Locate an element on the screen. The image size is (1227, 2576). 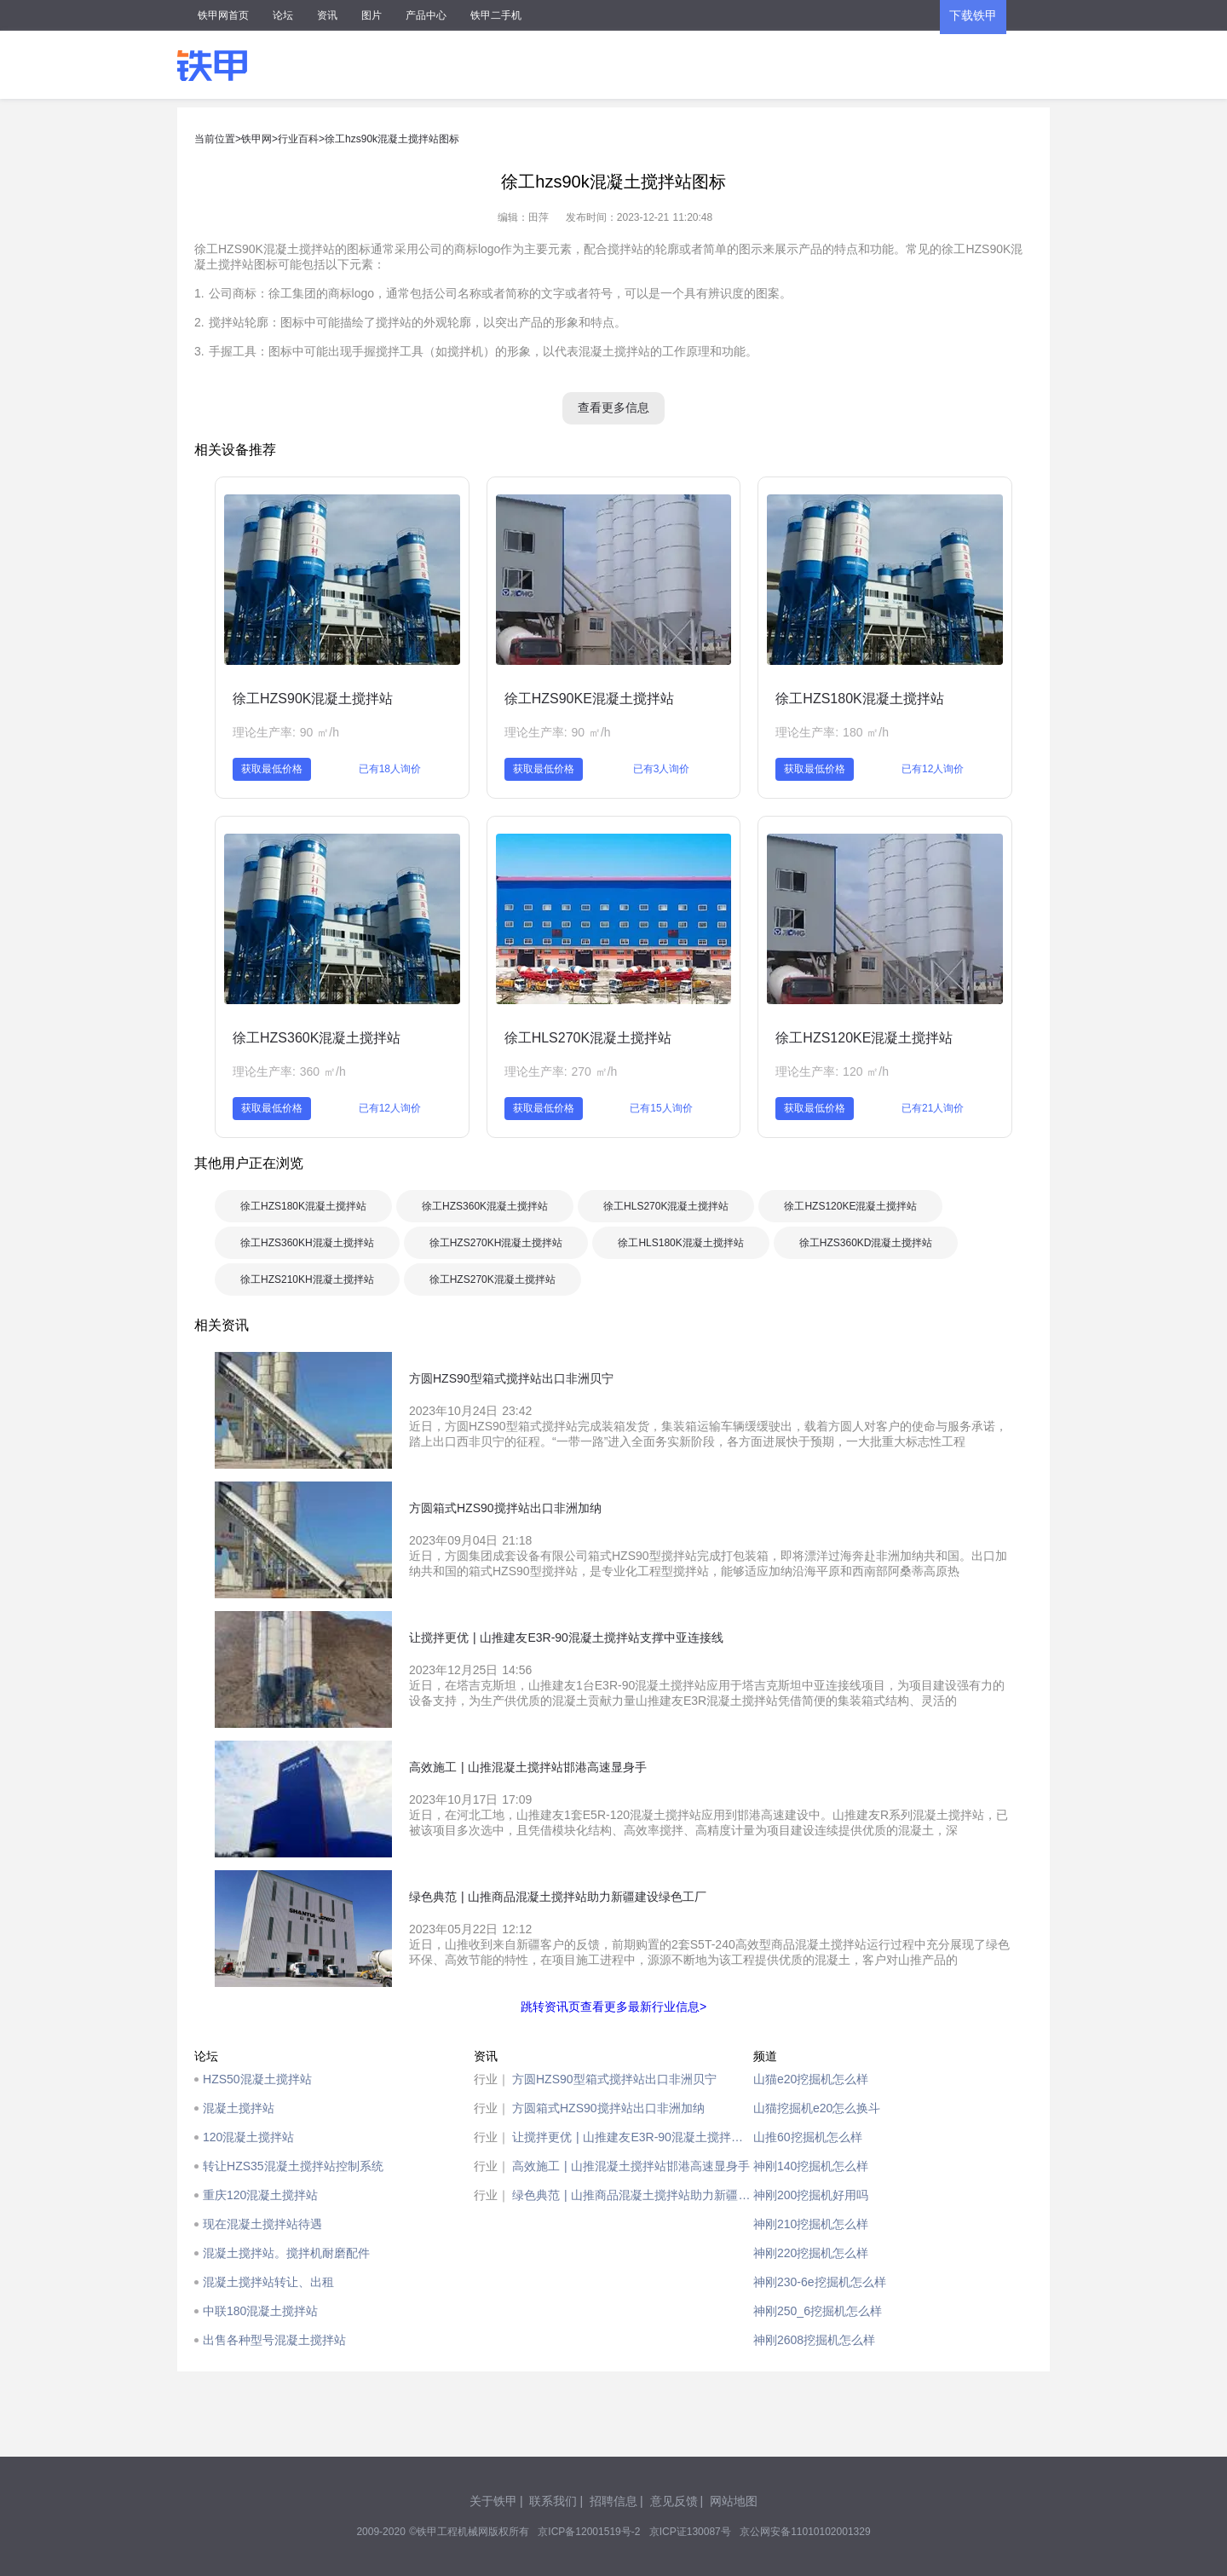
论坛 is located at coordinates (283, 15).